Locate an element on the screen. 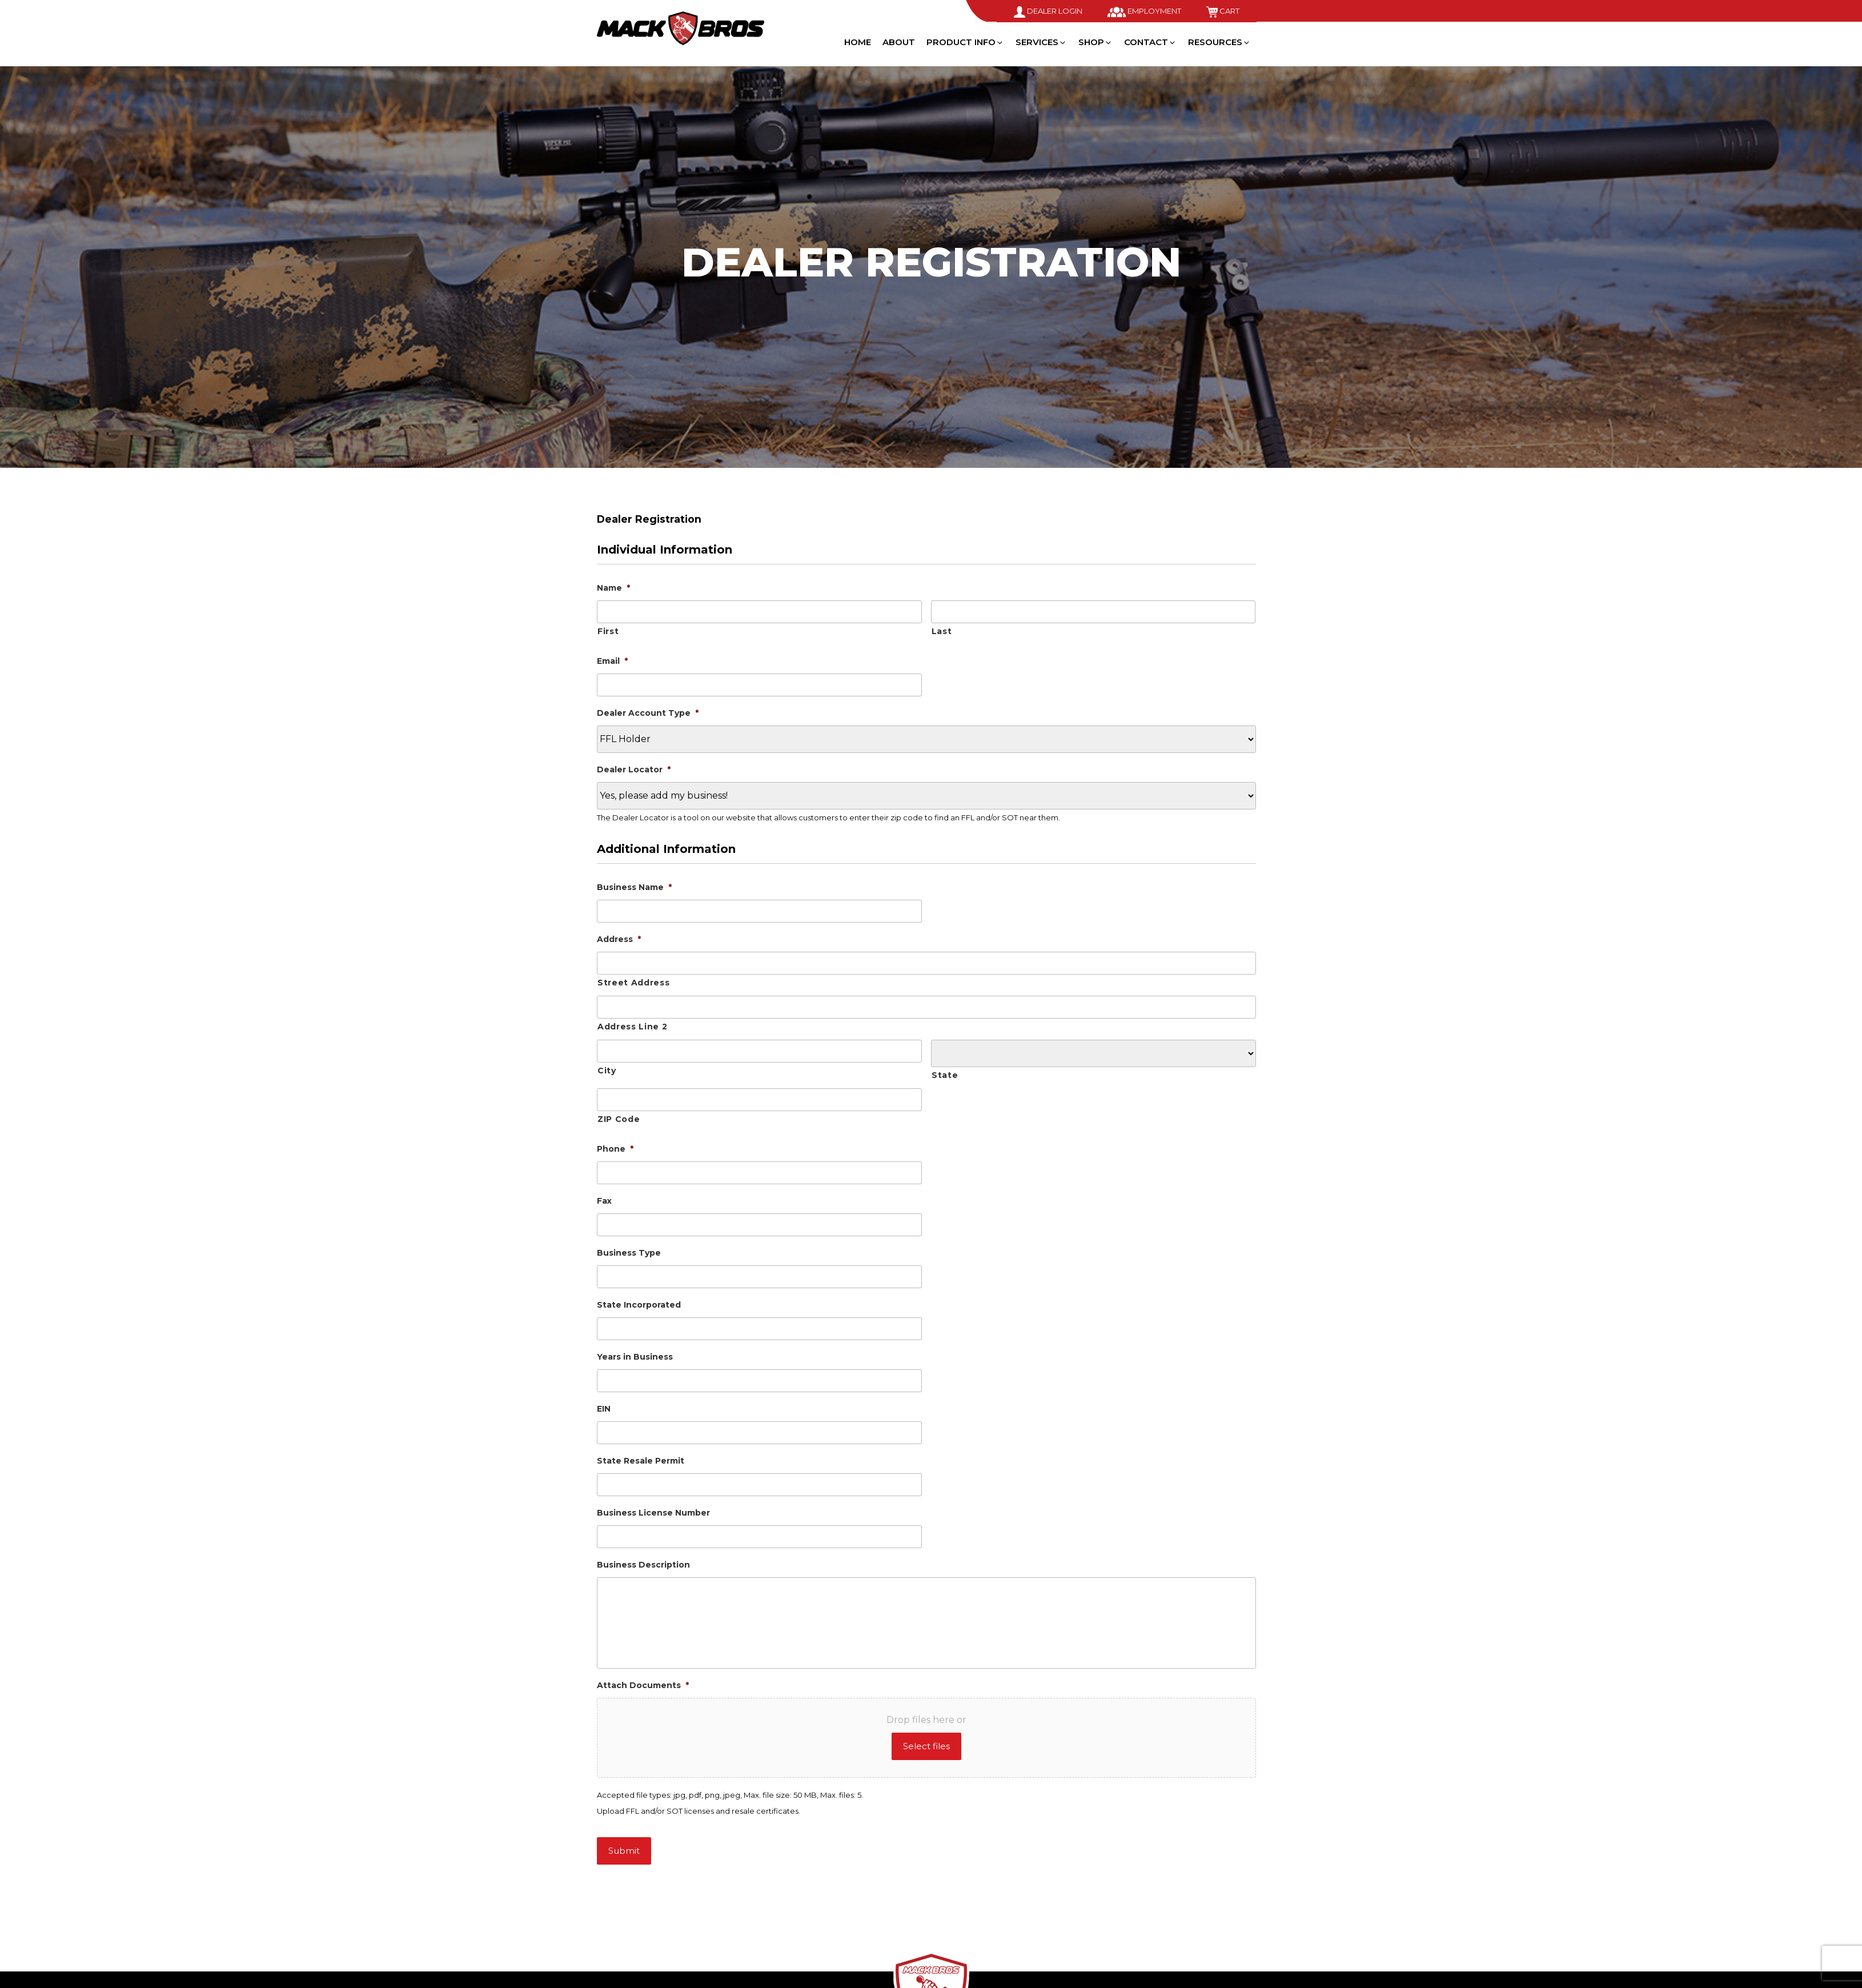 Image resolution: width=1862 pixels, height=1988 pixels. Contact is located at coordinates (1150, 42).